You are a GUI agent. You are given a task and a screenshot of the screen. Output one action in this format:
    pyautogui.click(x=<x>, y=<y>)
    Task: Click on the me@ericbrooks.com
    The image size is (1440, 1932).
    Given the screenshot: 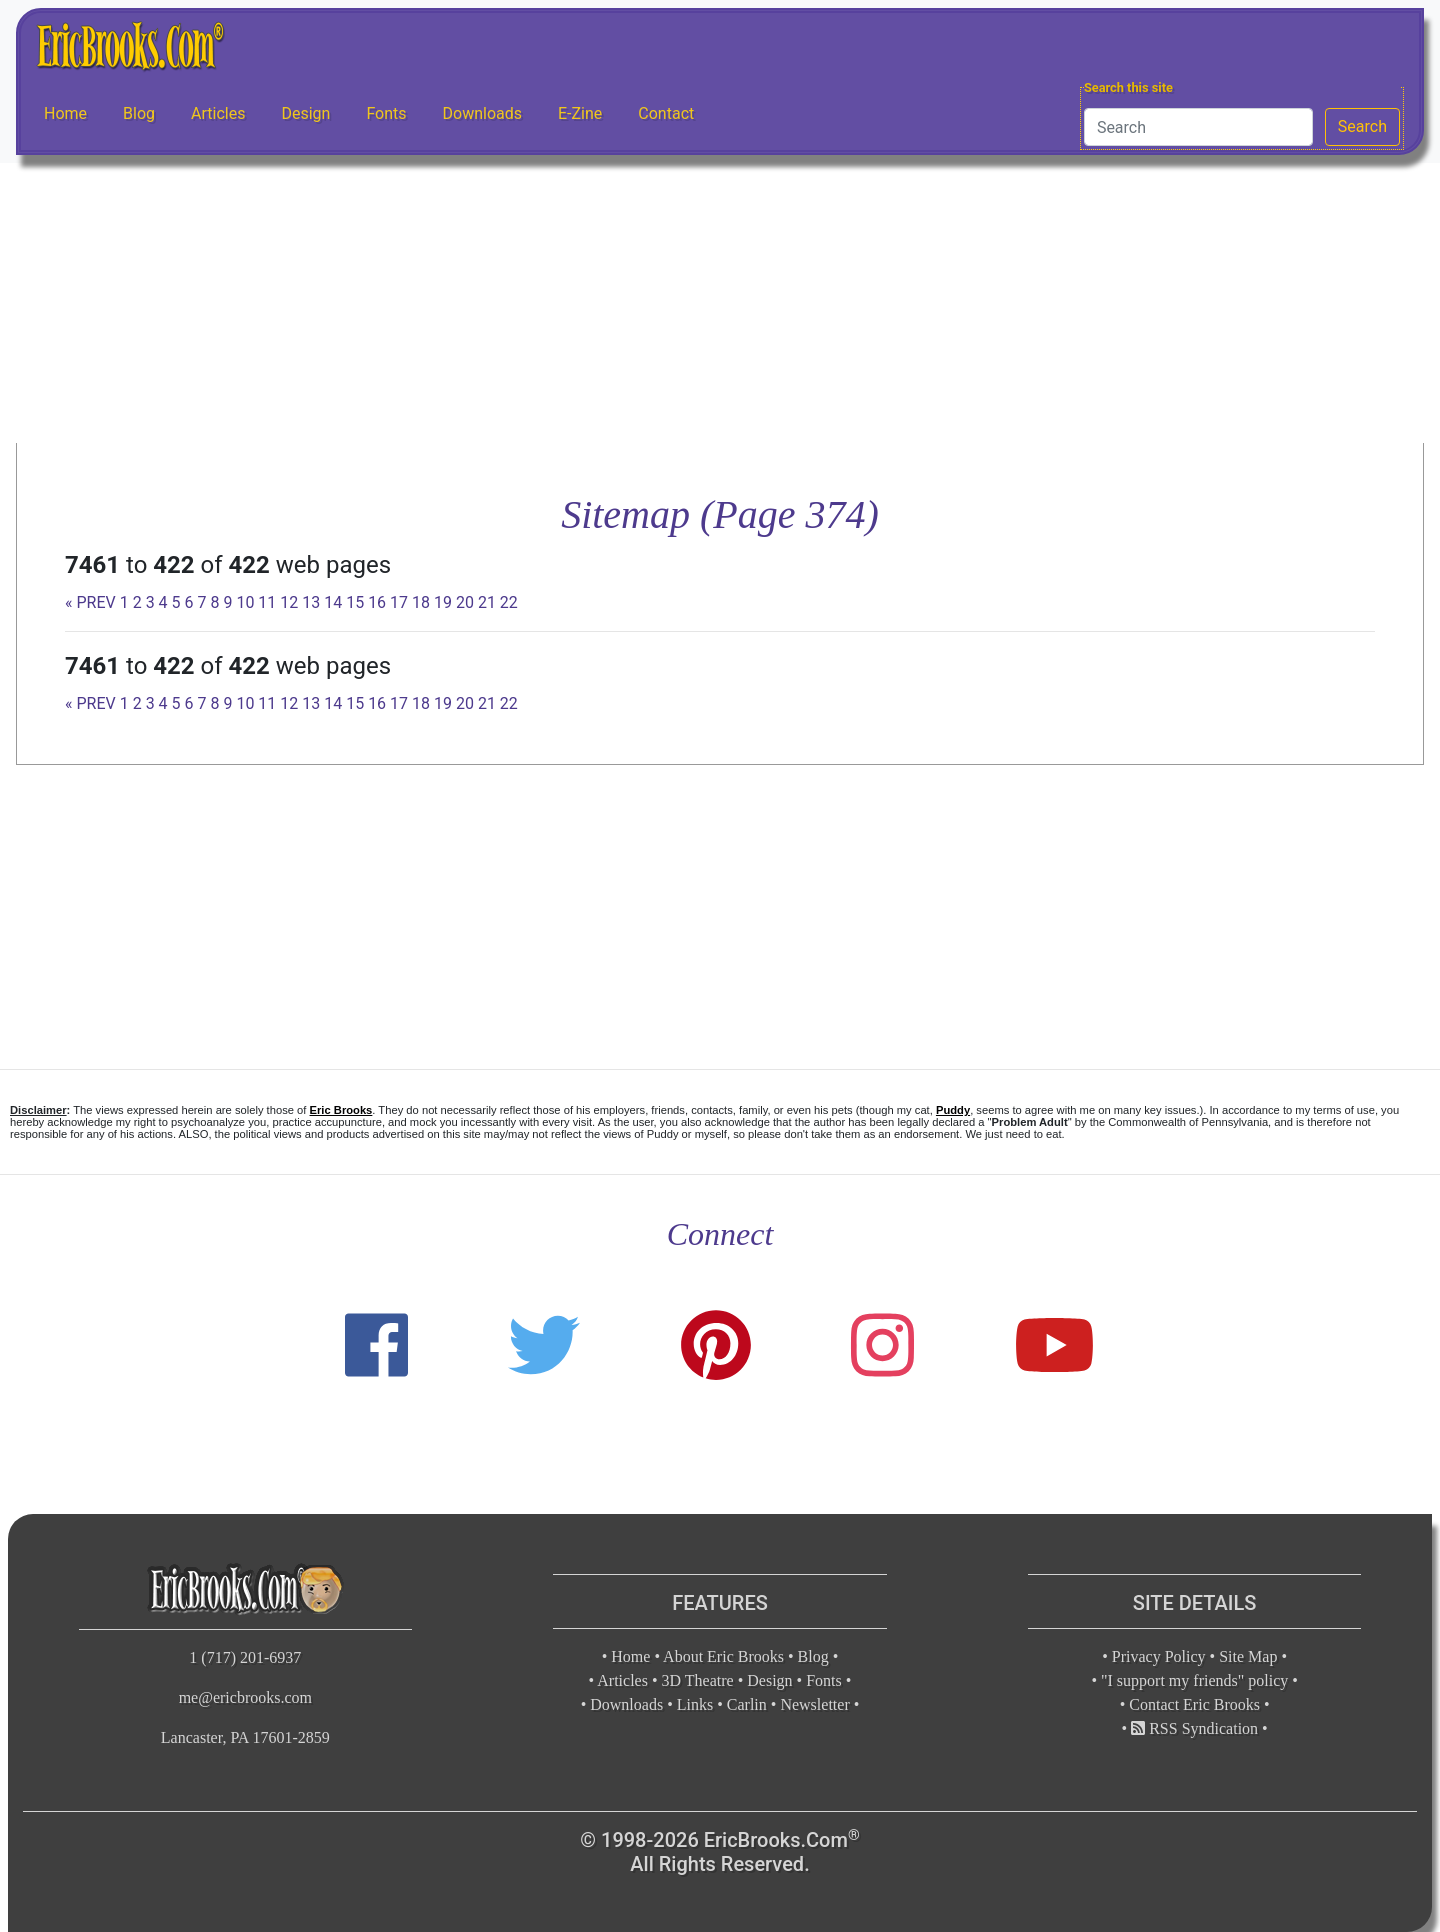 What is the action you would take?
    pyautogui.click(x=245, y=1697)
    